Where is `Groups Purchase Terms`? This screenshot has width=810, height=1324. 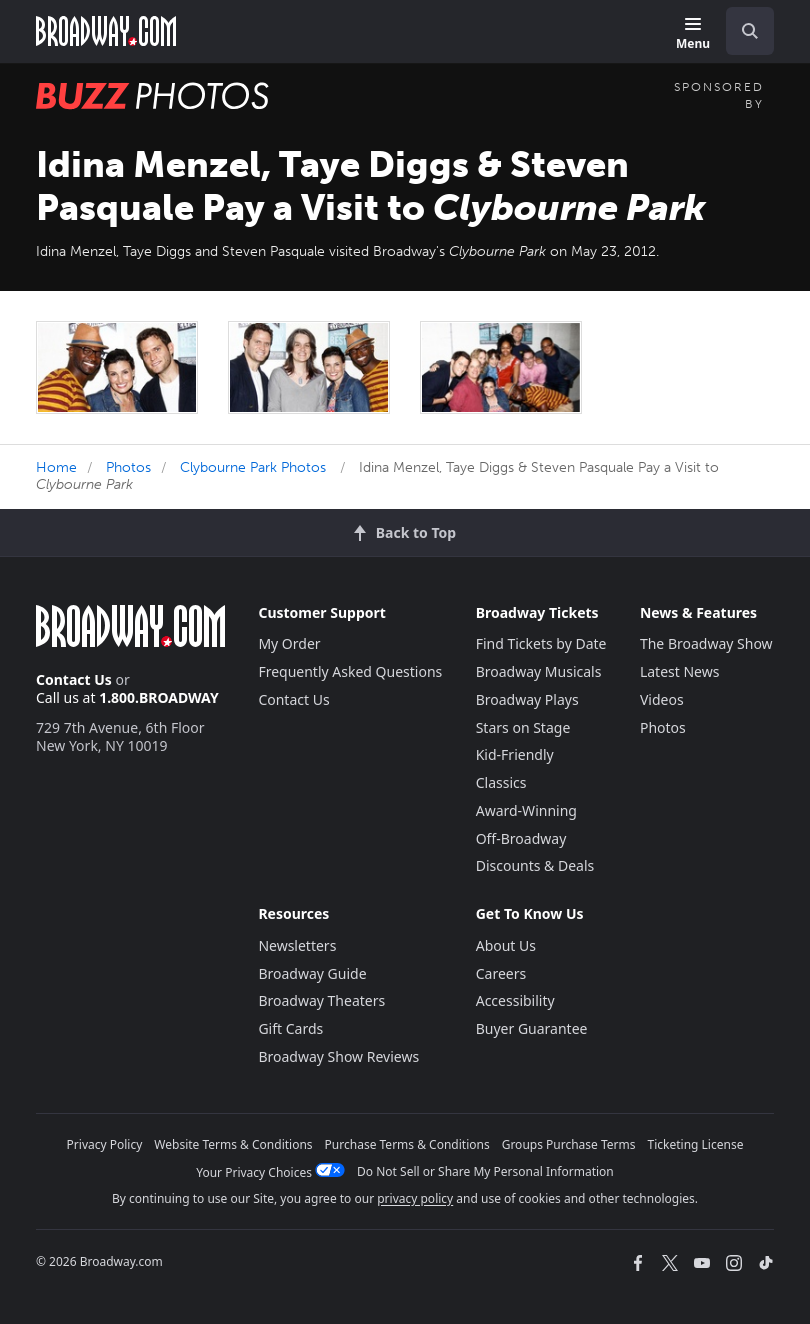 Groups Purchase Terms is located at coordinates (569, 1144).